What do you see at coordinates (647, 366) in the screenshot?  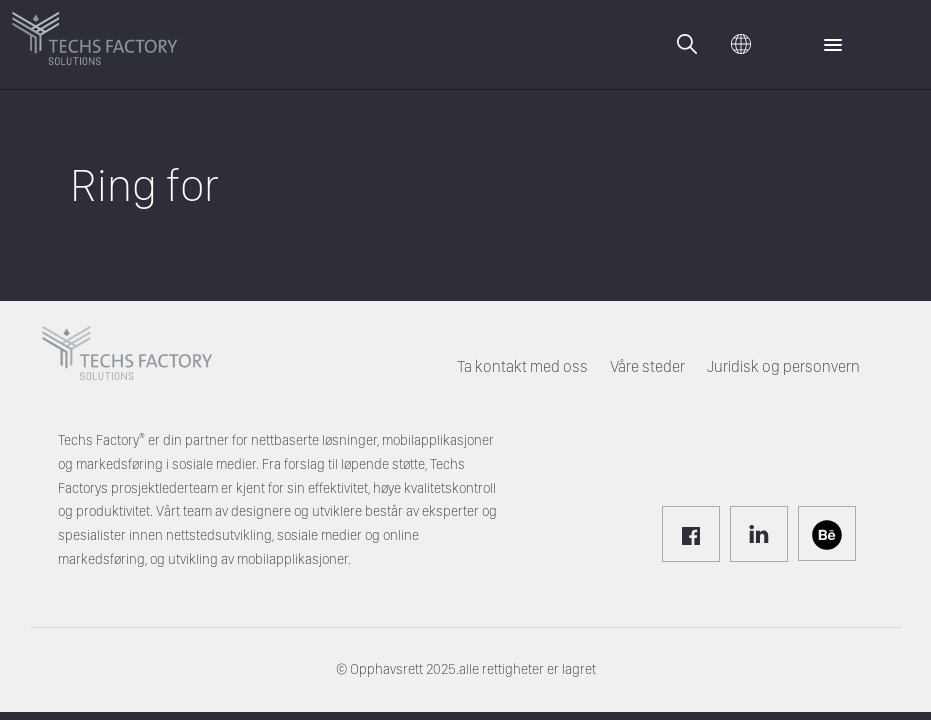 I see `Våre steder` at bounding box center [647, 366].